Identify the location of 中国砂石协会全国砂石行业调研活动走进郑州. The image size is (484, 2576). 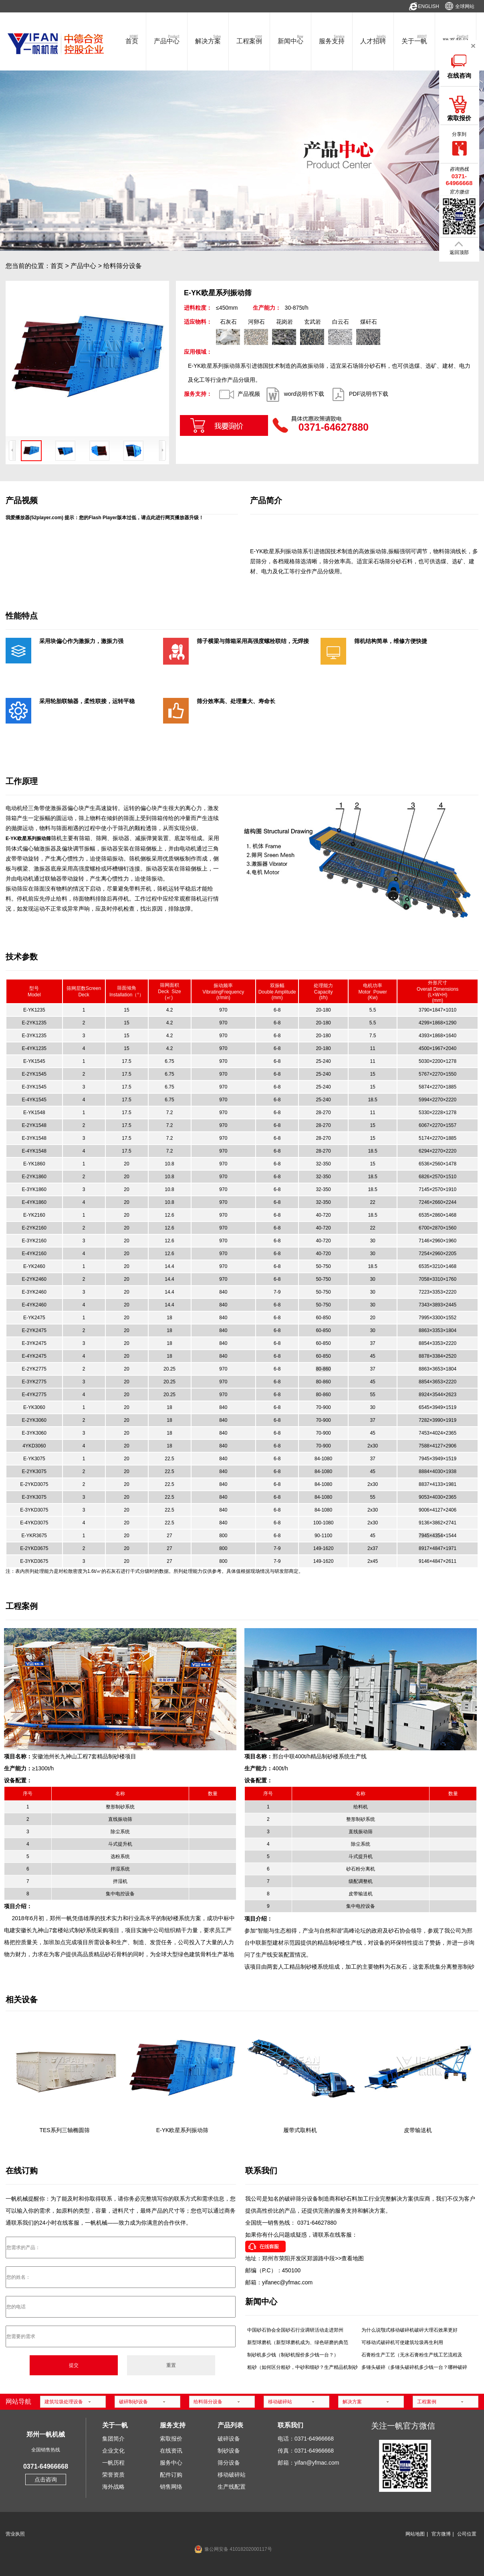
(295, 2330).